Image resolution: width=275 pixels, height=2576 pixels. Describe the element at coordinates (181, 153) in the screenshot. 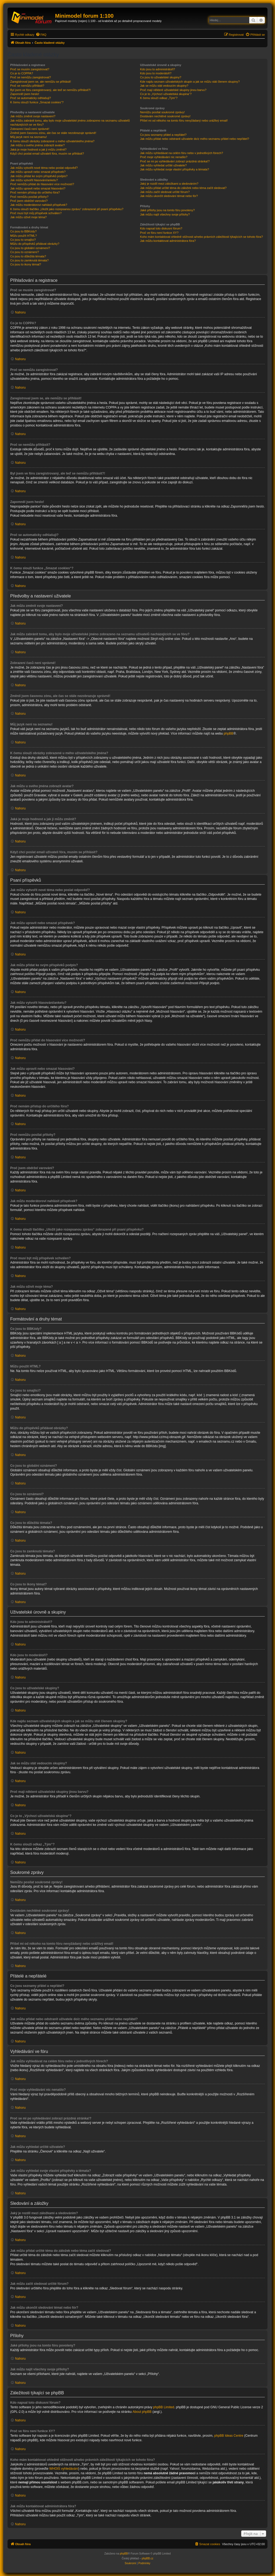

I see `Jak můžu vyhledávat na celém fóru nebo v jednotlivých fórech?` at that location.